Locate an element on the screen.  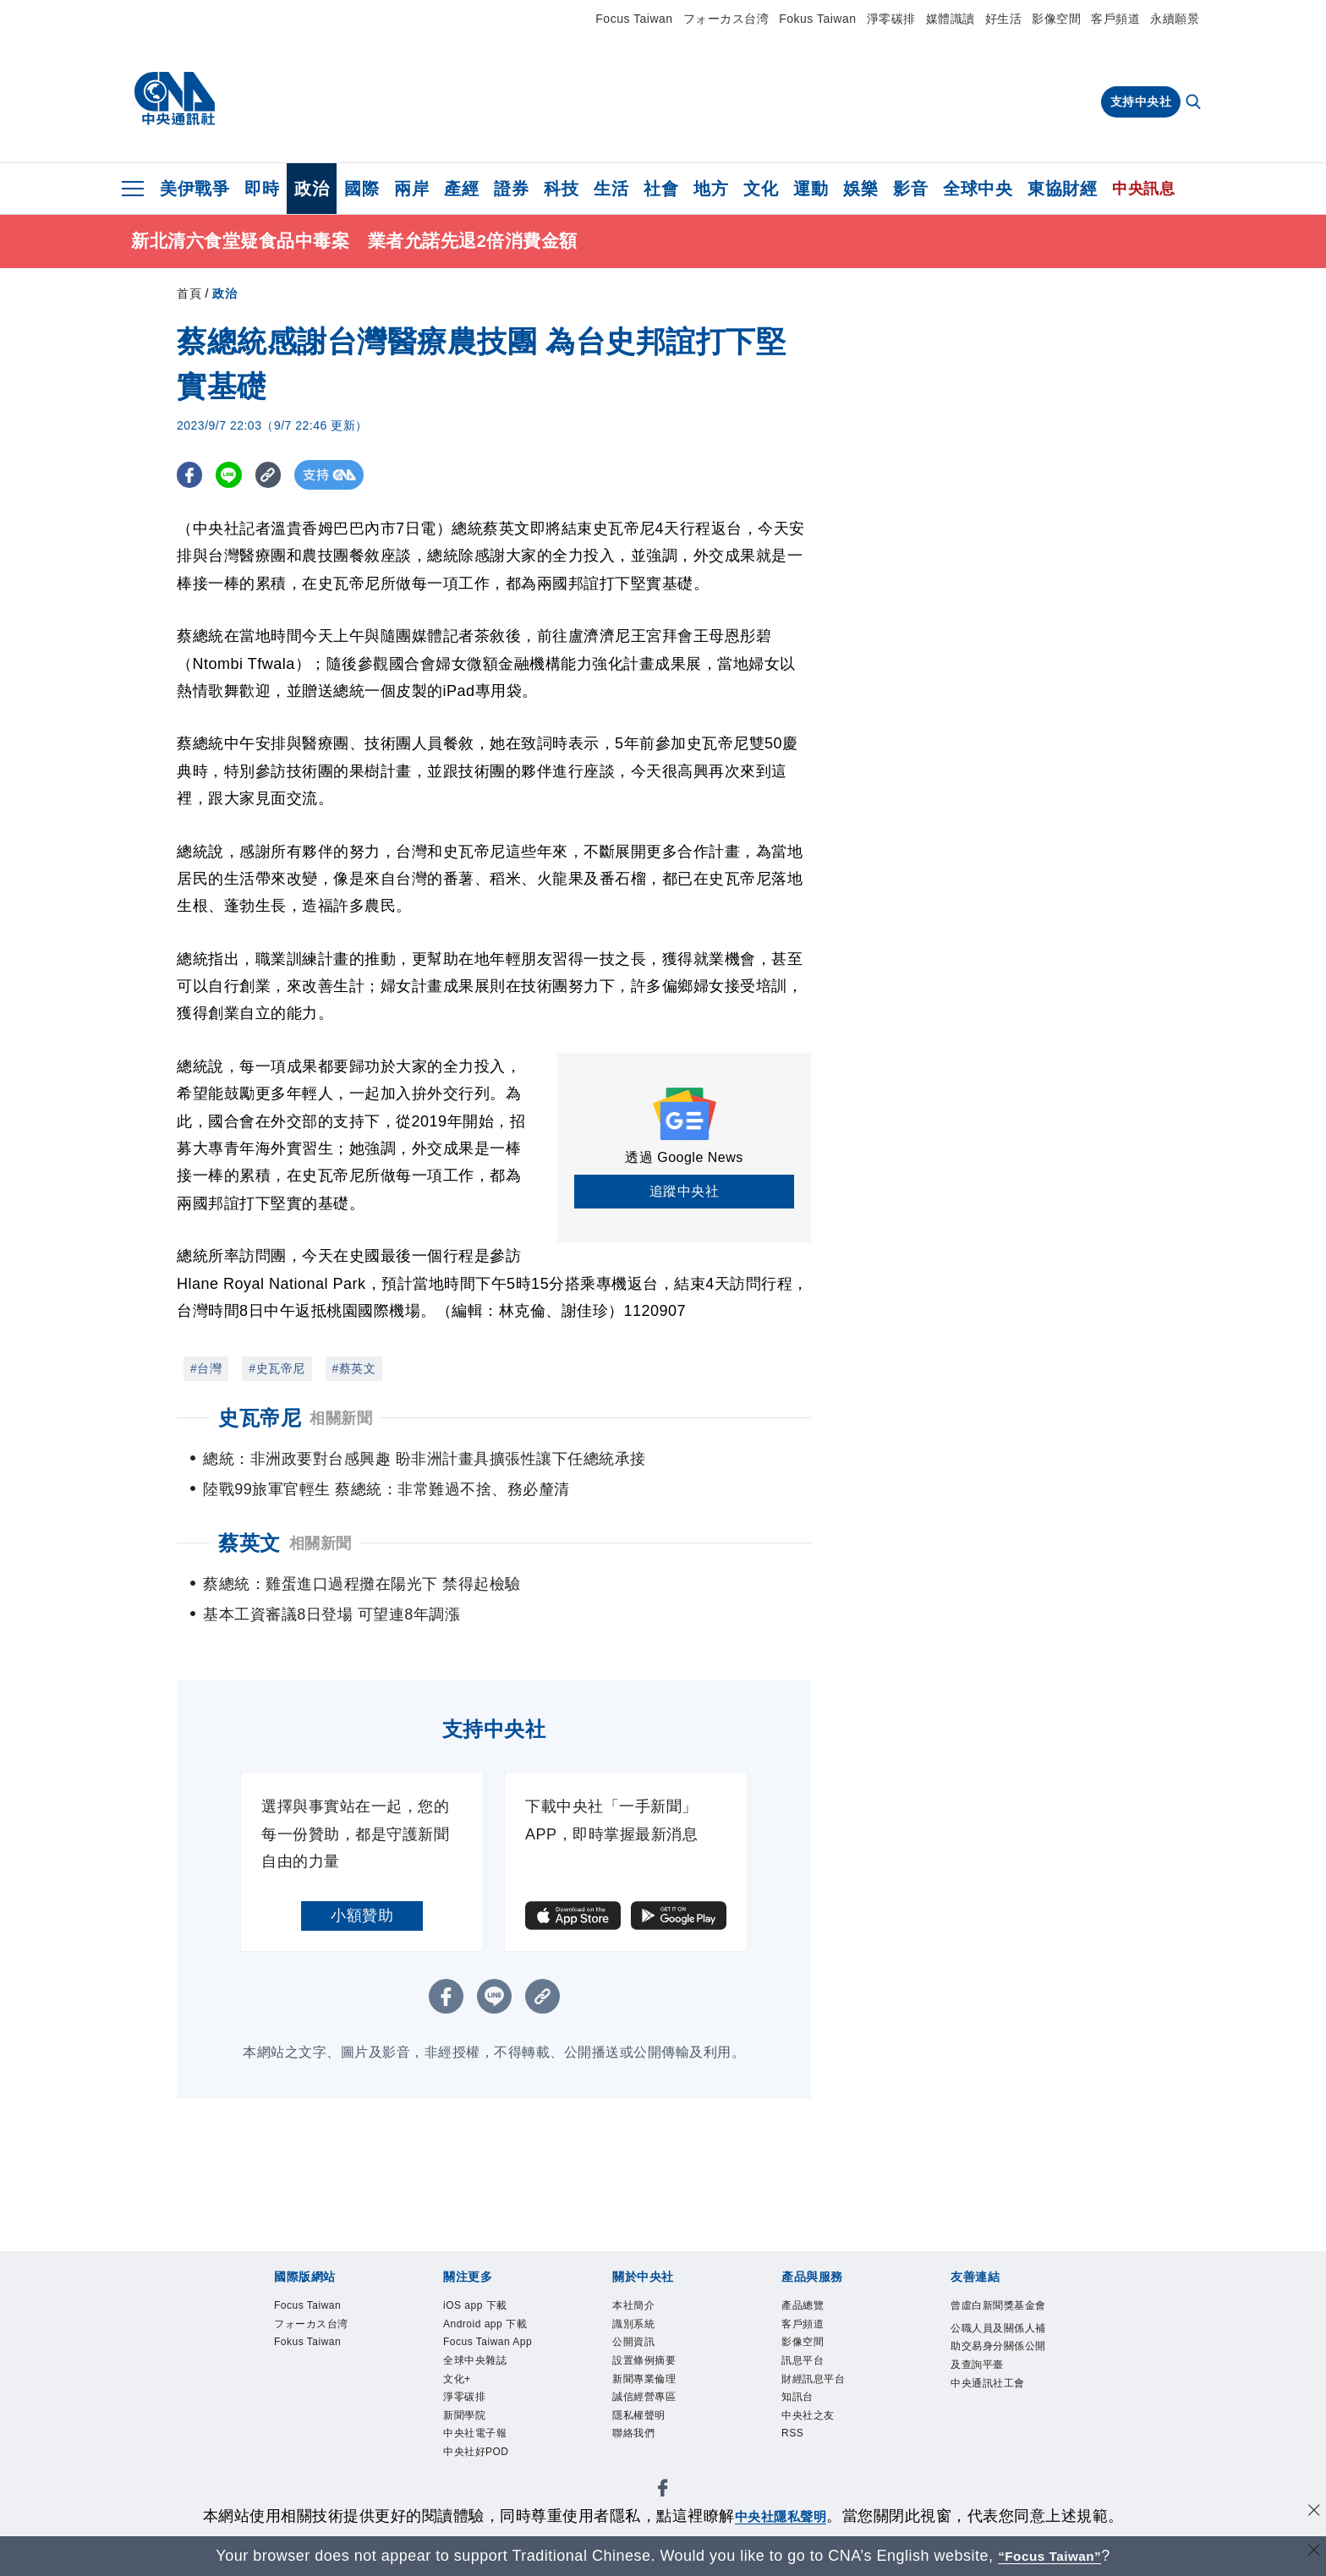
曾虛白新聞獎基金會 is located at coordinates (997, 2319).